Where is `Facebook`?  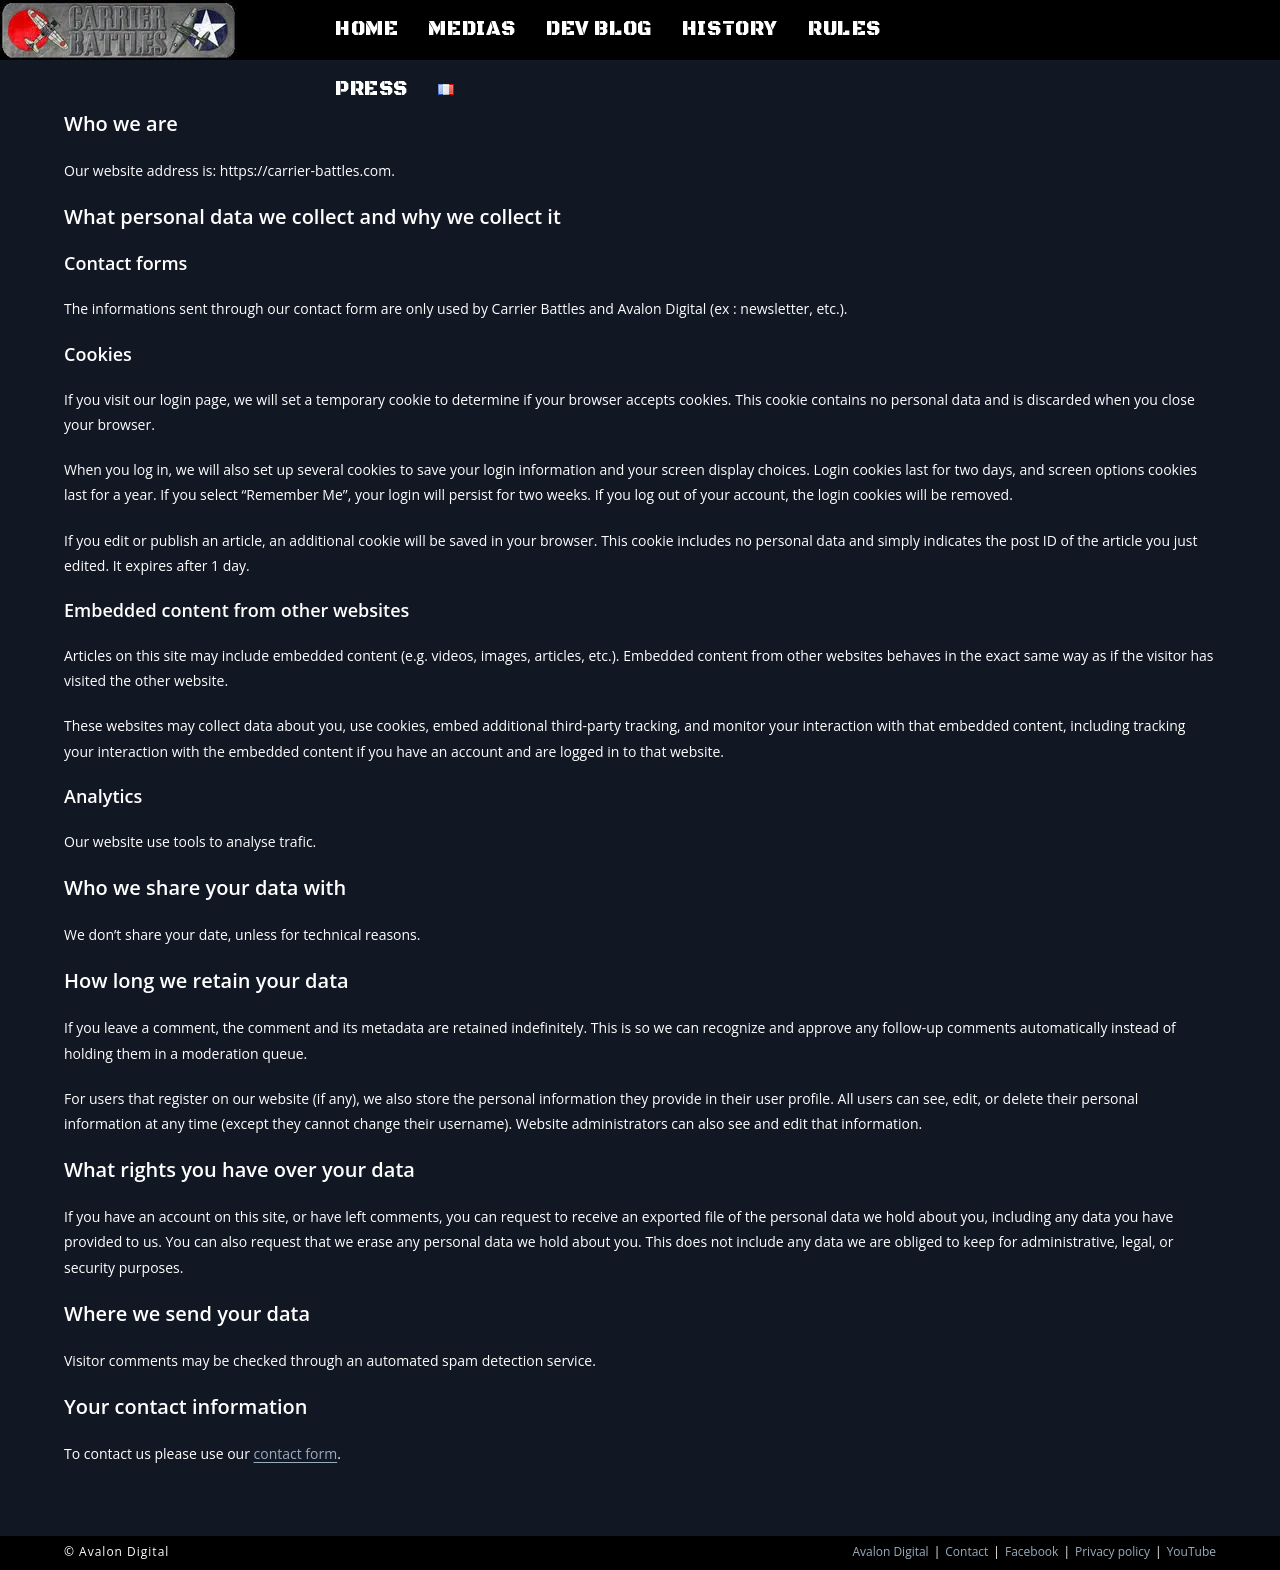
Facebook is located at coordinates (1031, 1551).